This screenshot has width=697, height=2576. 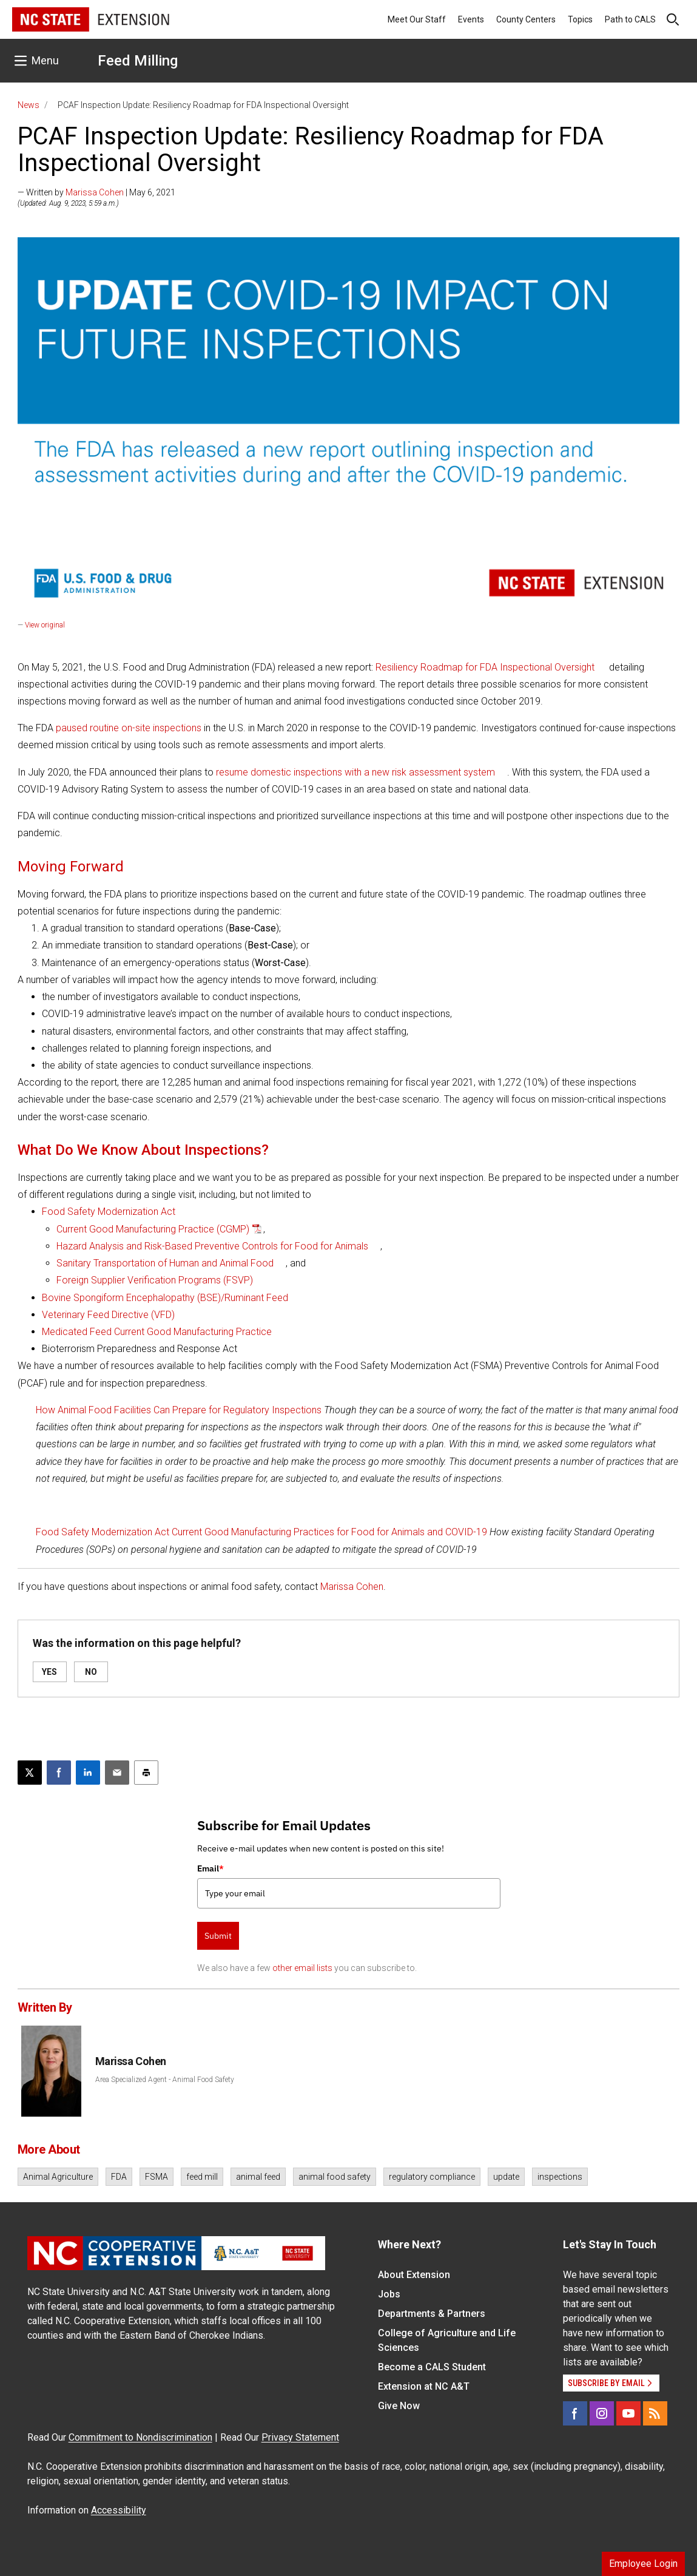 What do you see at coordinates (484, 667) in the screenshot?
I see `Resiliency Roadmap for FDA Inspectional Oversight` at bounding box center [484, 667].